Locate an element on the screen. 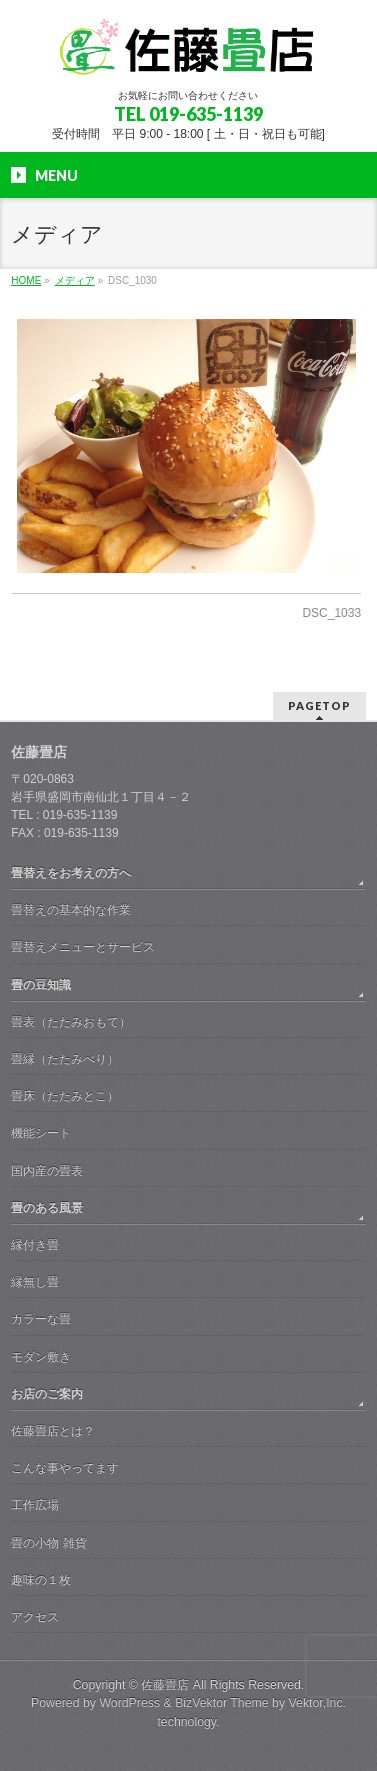 The image size is (377, 1771). 畳替えの基本的な作業 is located at coordinates (71, 910).